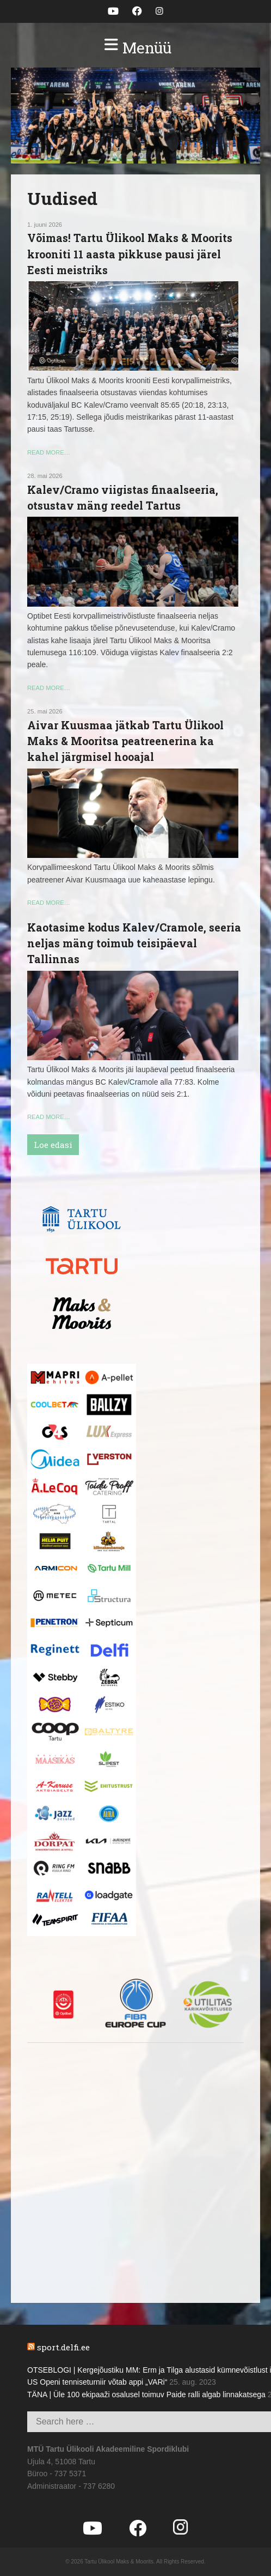  Describe the element at coordinates (45, 476) in the screenshot. I see `28. mai 2026` at that location.